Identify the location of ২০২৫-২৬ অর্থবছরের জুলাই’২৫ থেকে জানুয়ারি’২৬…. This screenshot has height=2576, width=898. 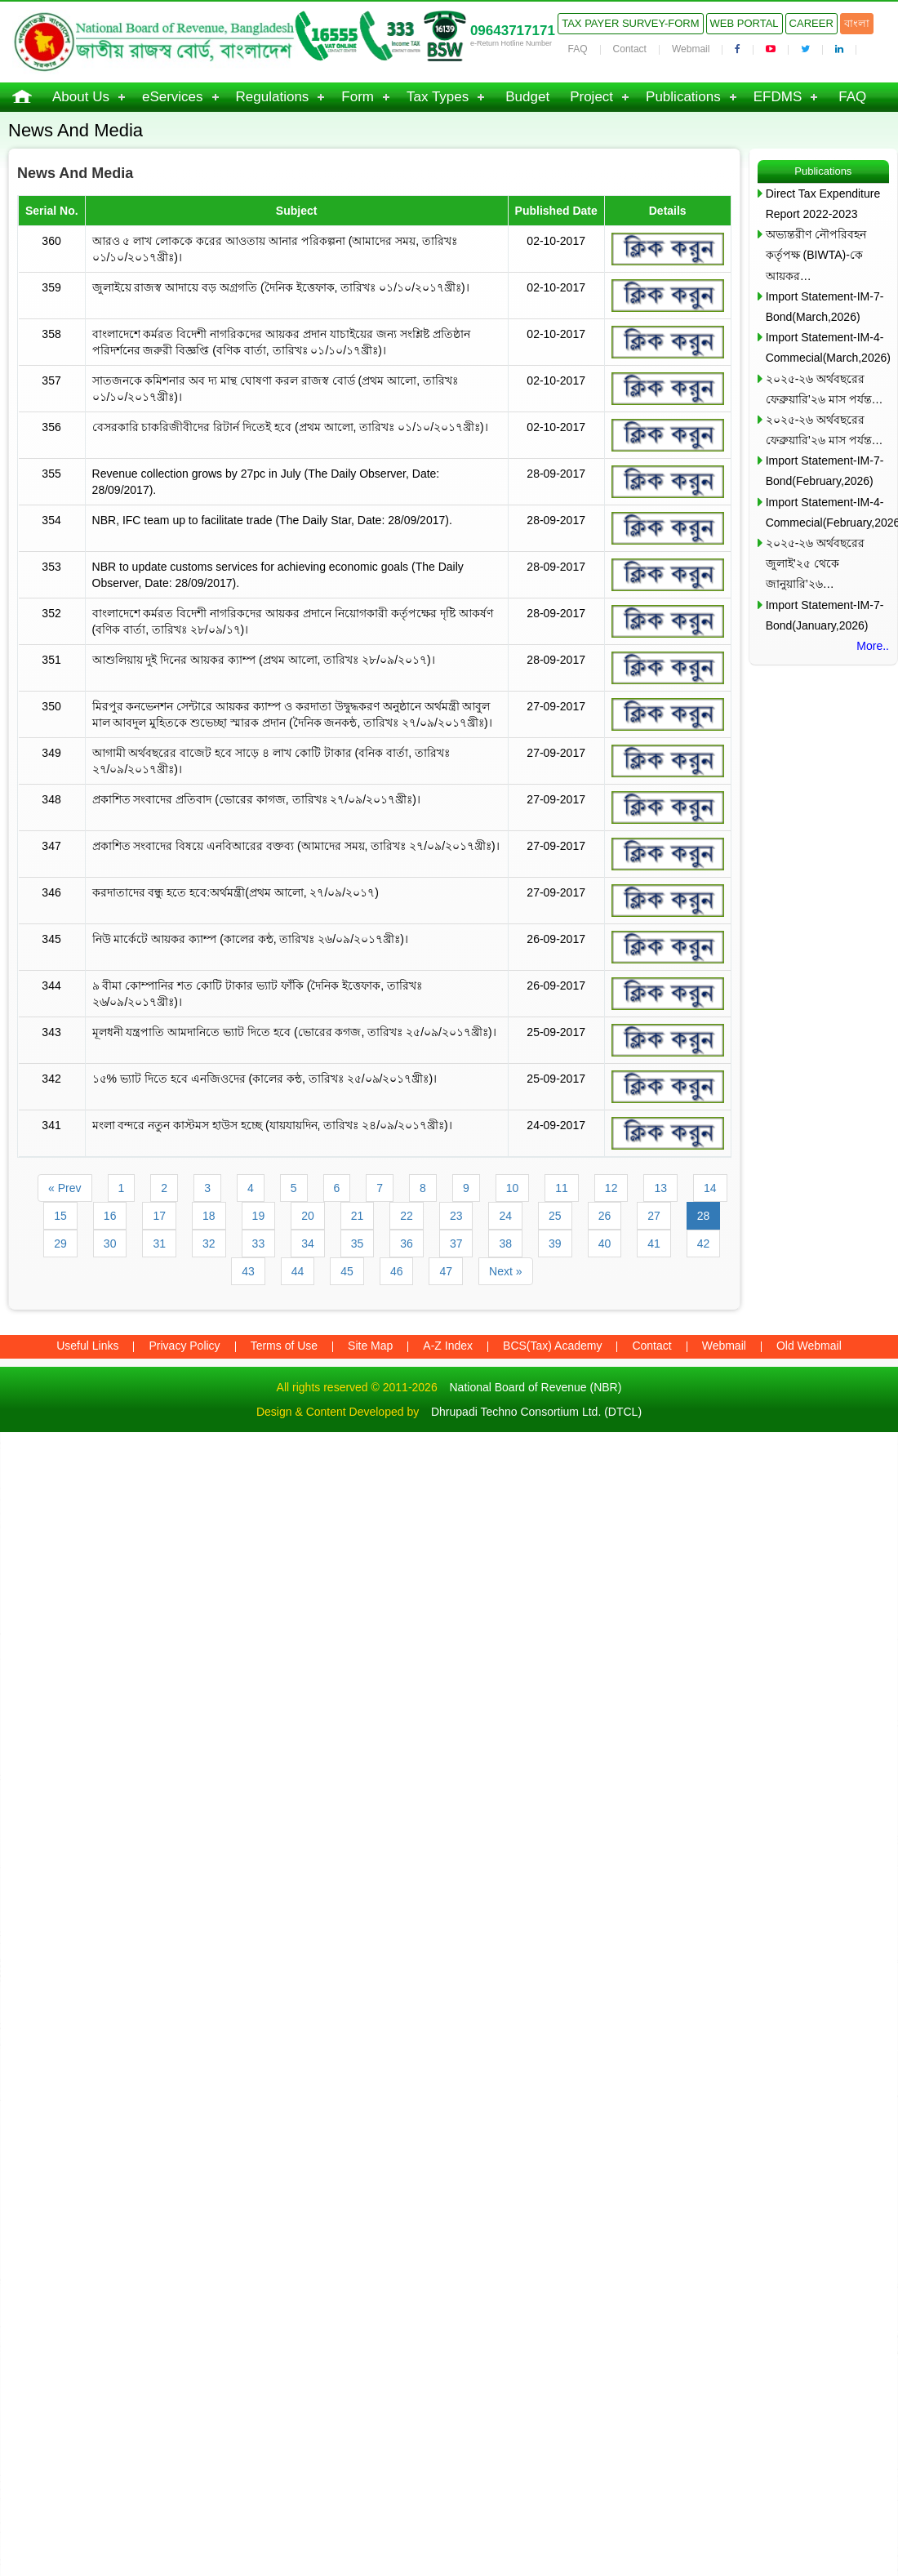
(815, 563).